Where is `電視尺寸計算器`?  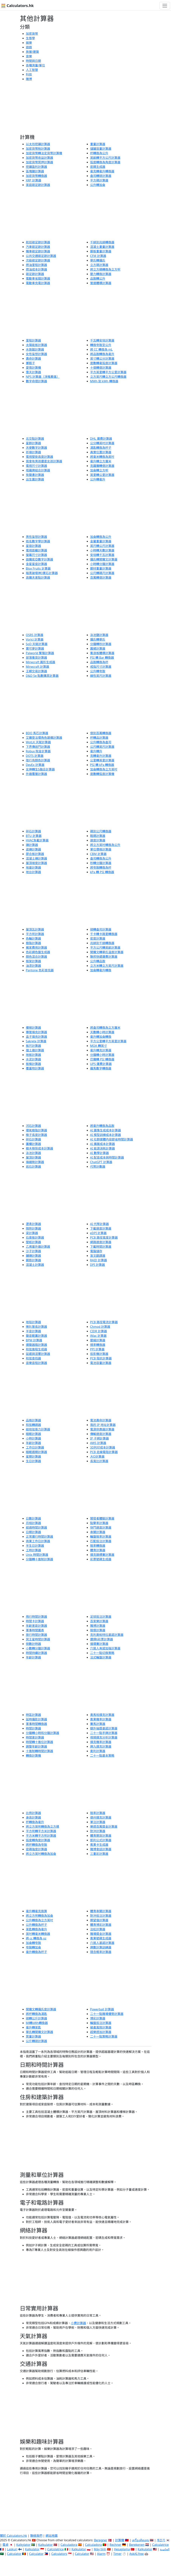
電視尺寸計算器 is located at coordinates (36, 466).